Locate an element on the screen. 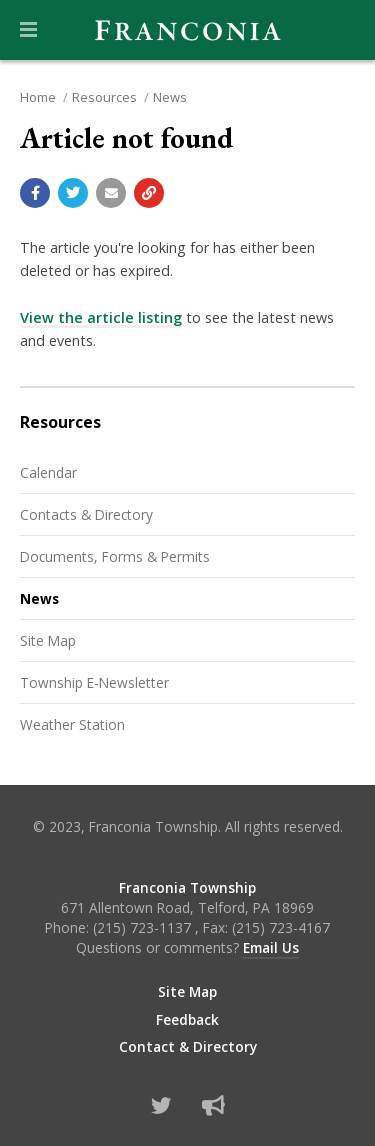 The height and width of the screenshot is (1146, 375). Feedback is located at coordinates (187, 1020).